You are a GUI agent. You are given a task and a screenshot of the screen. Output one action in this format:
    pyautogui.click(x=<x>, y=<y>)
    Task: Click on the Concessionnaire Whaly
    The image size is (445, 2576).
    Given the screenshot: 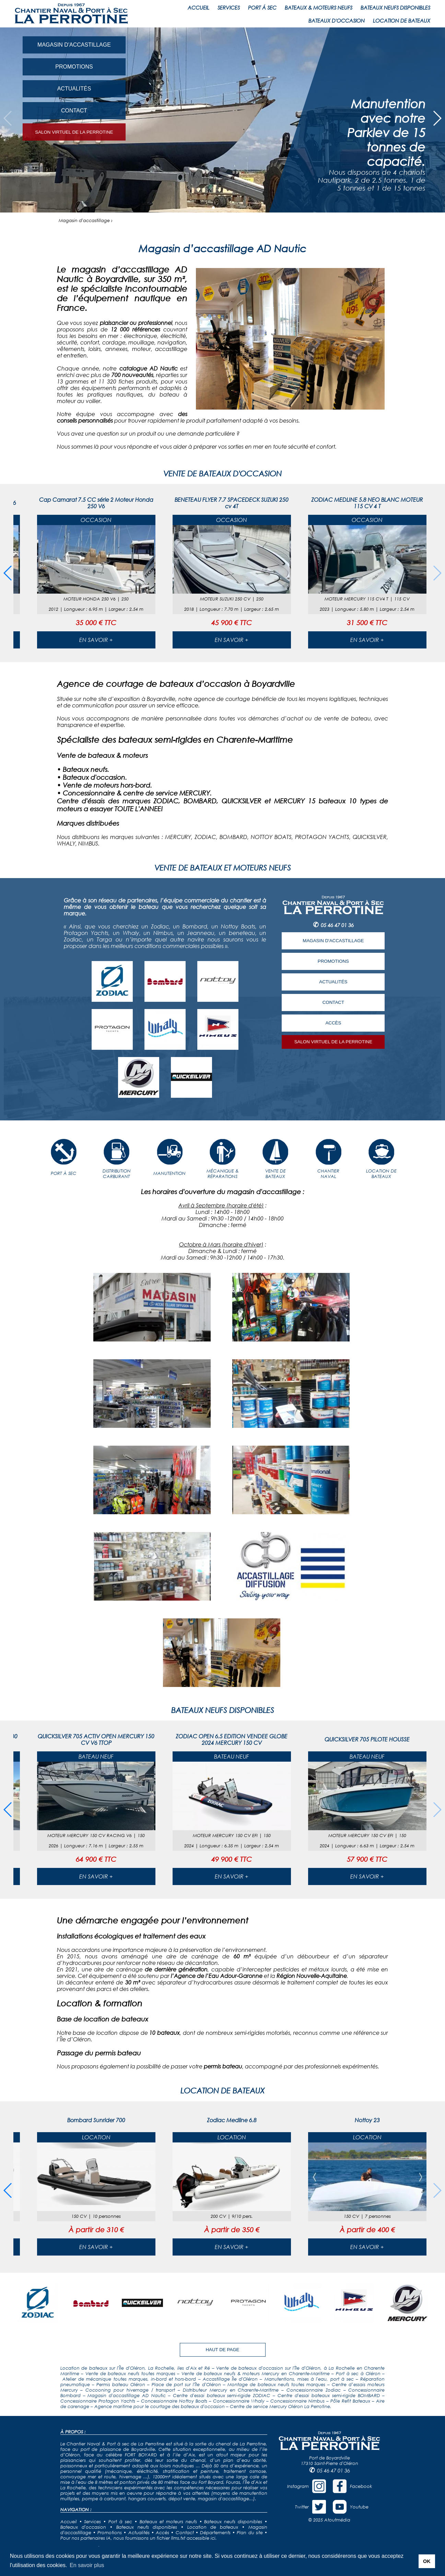 What is the action you would take?
    pyautogui.click(x=239, y=2401)
    